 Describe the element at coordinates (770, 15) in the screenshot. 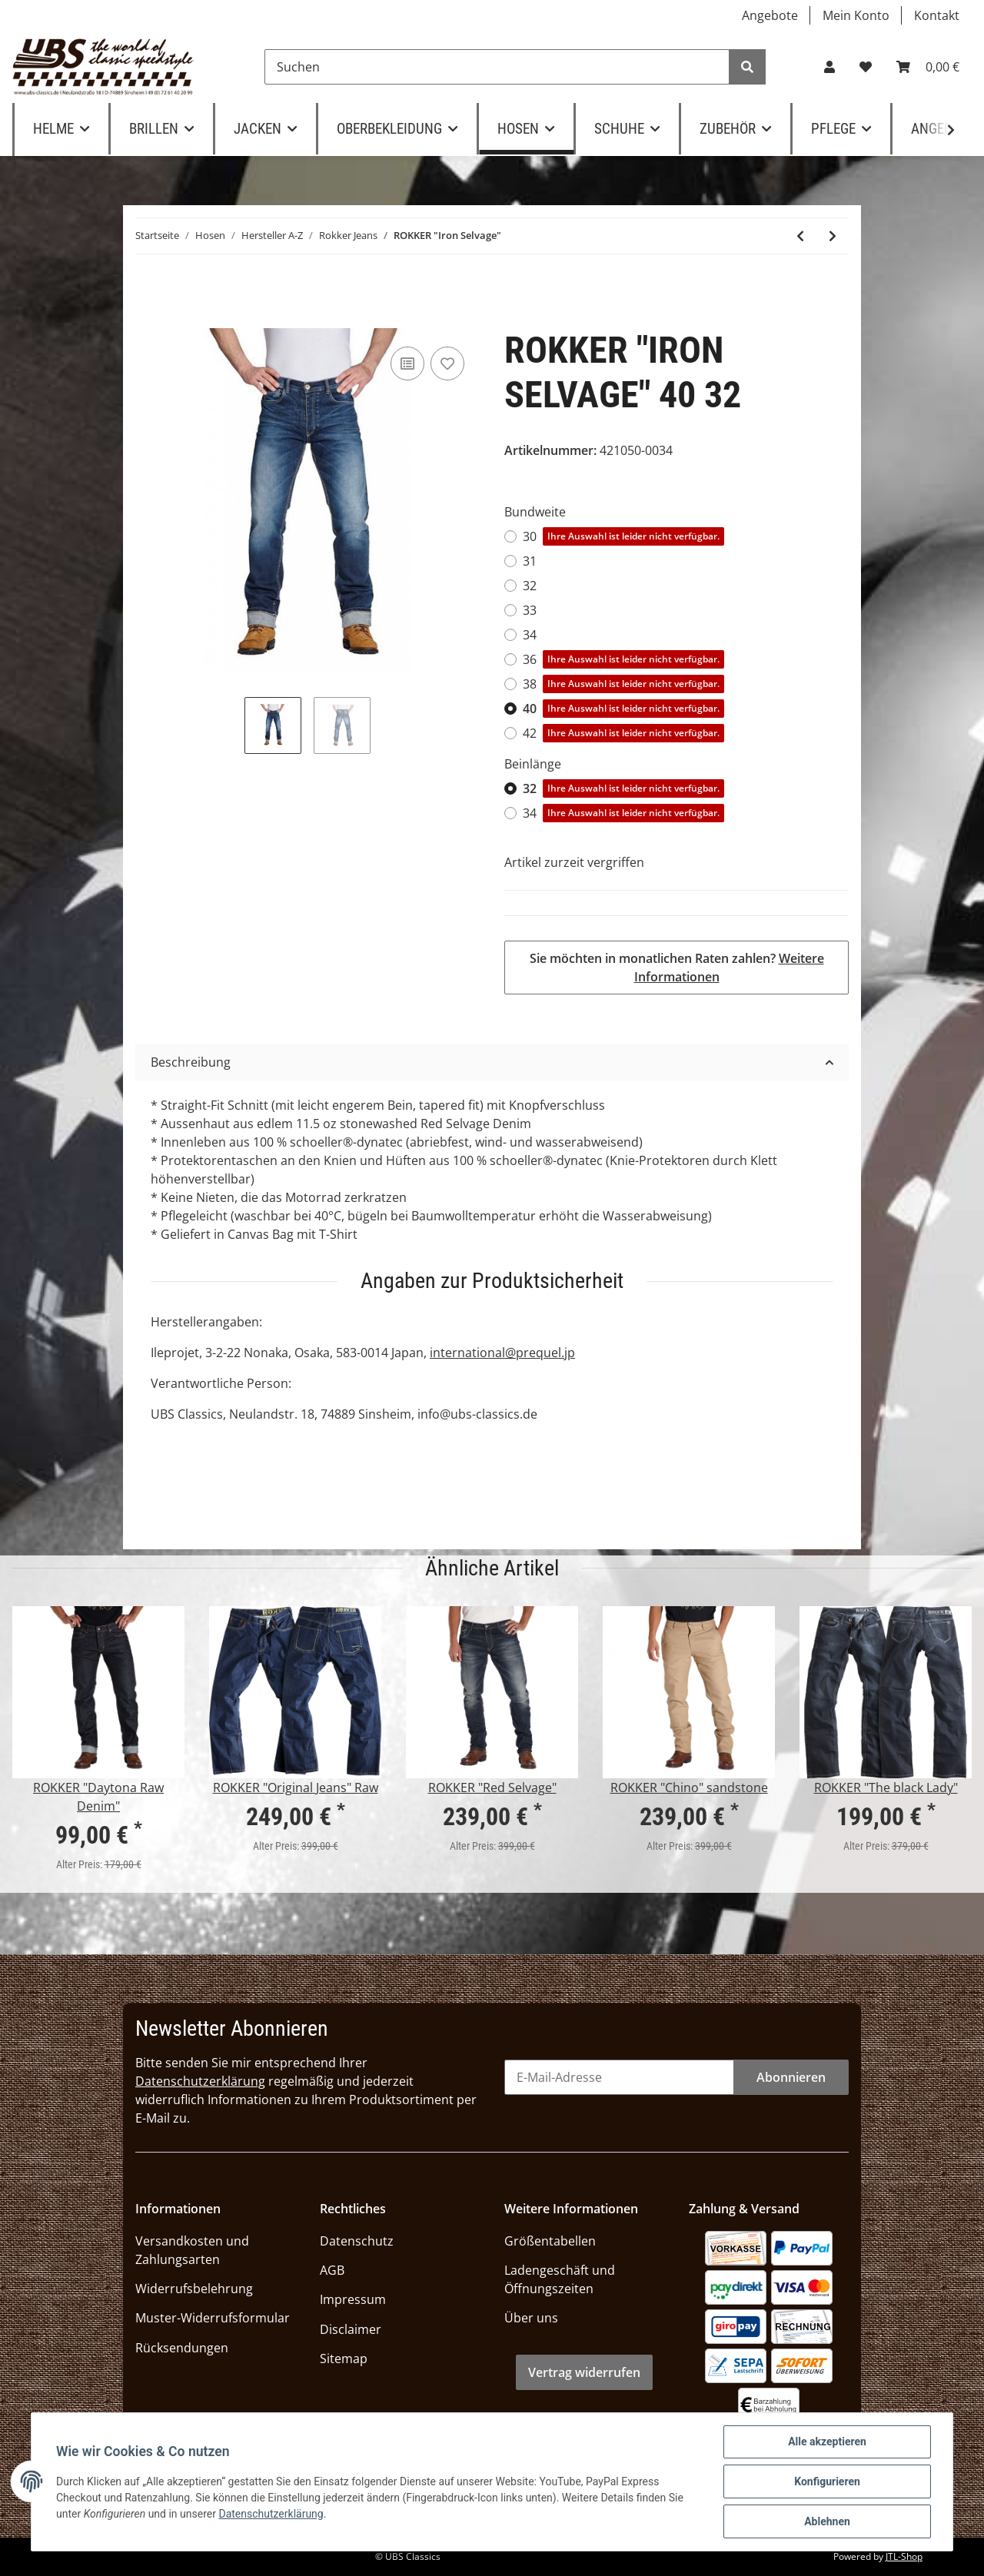

I see `Angebote` at that location.